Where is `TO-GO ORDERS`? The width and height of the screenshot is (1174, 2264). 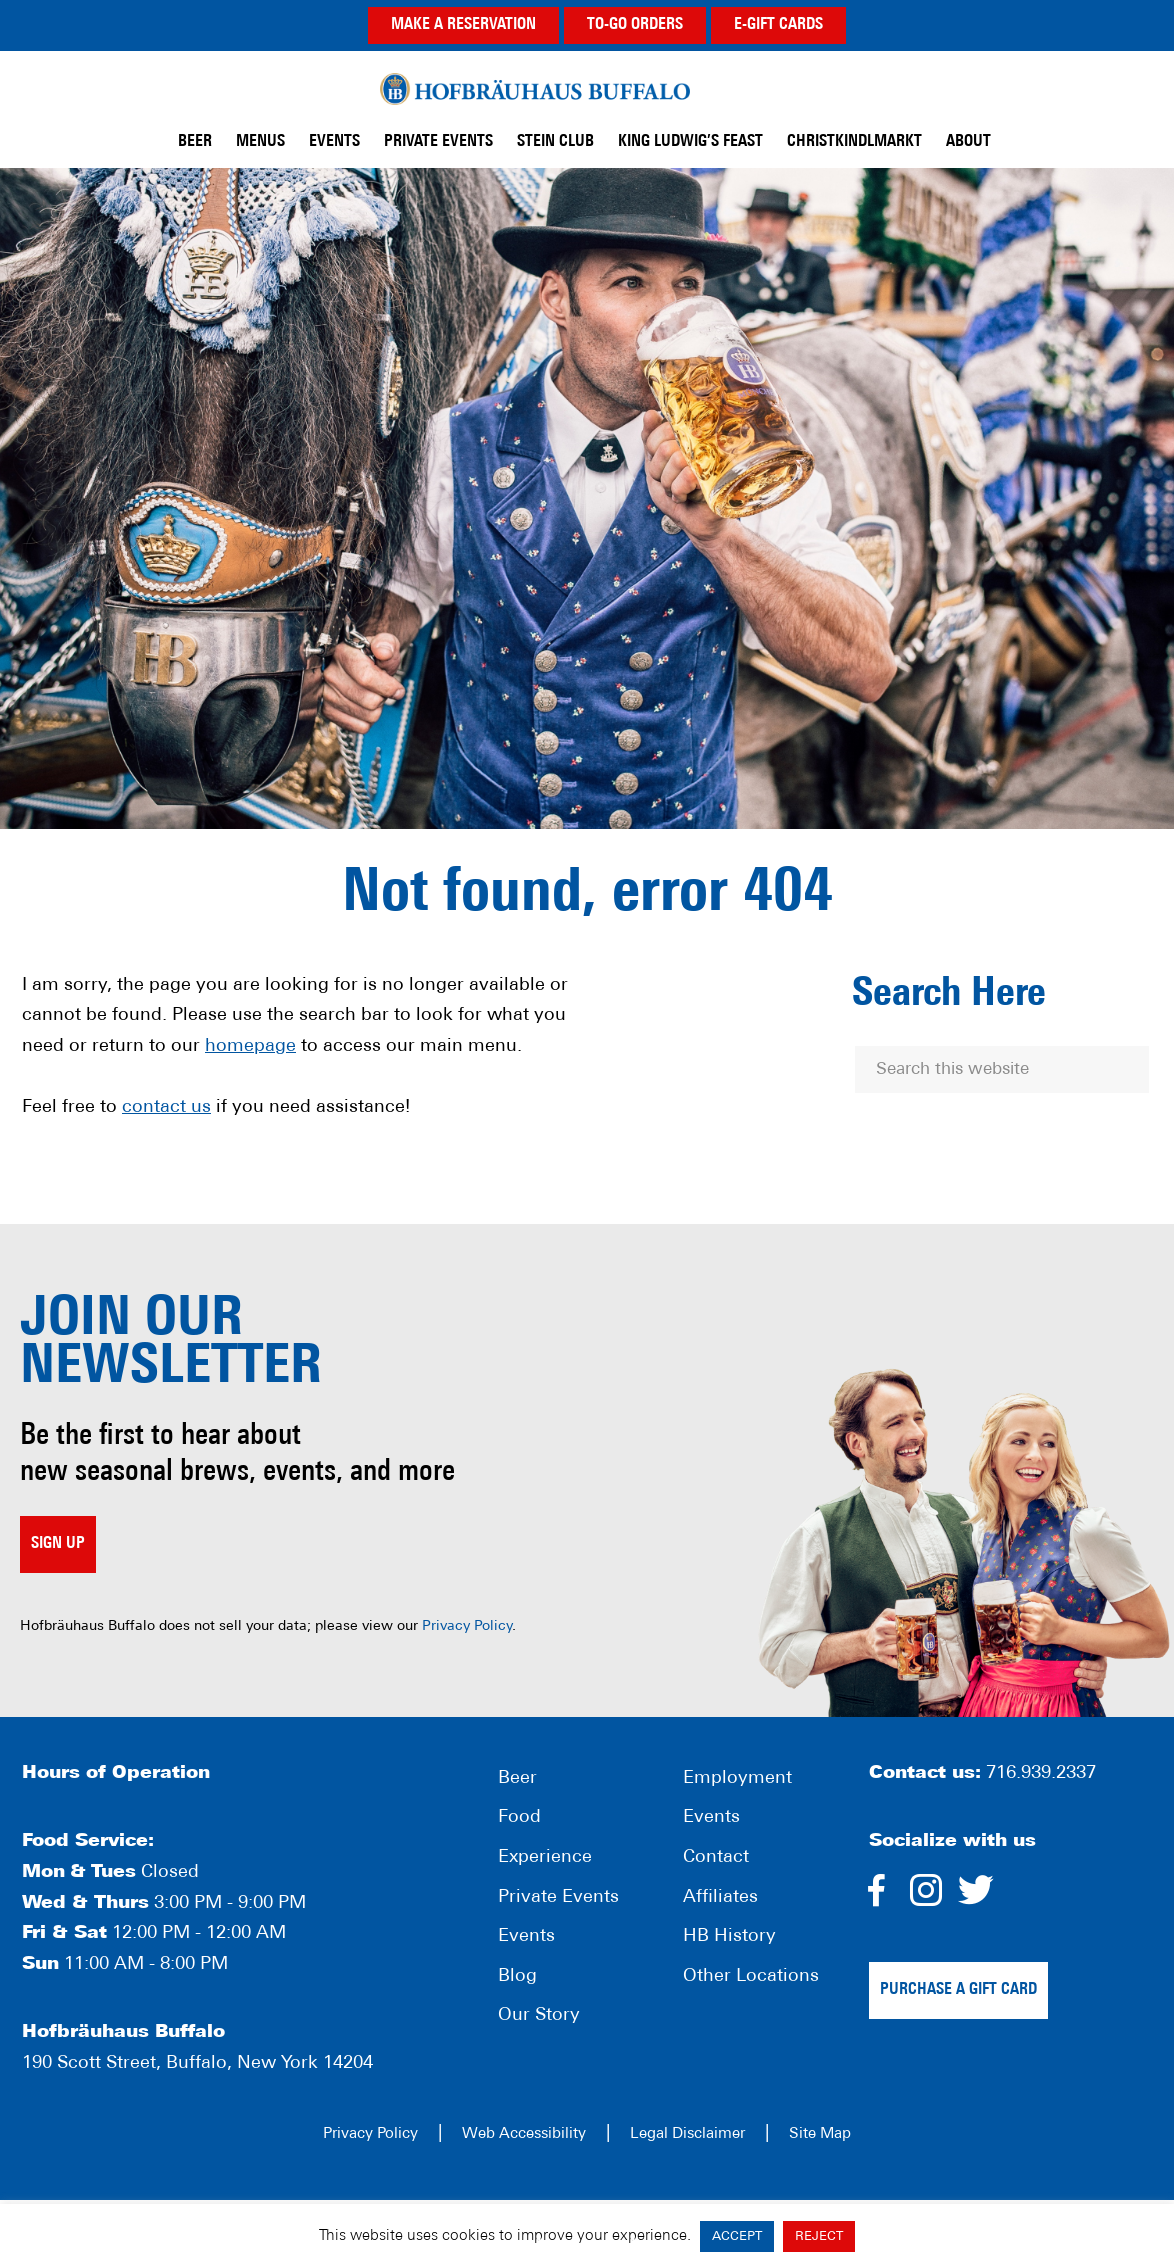 TO-GO ORDERS is located at coordinates (635, 25).